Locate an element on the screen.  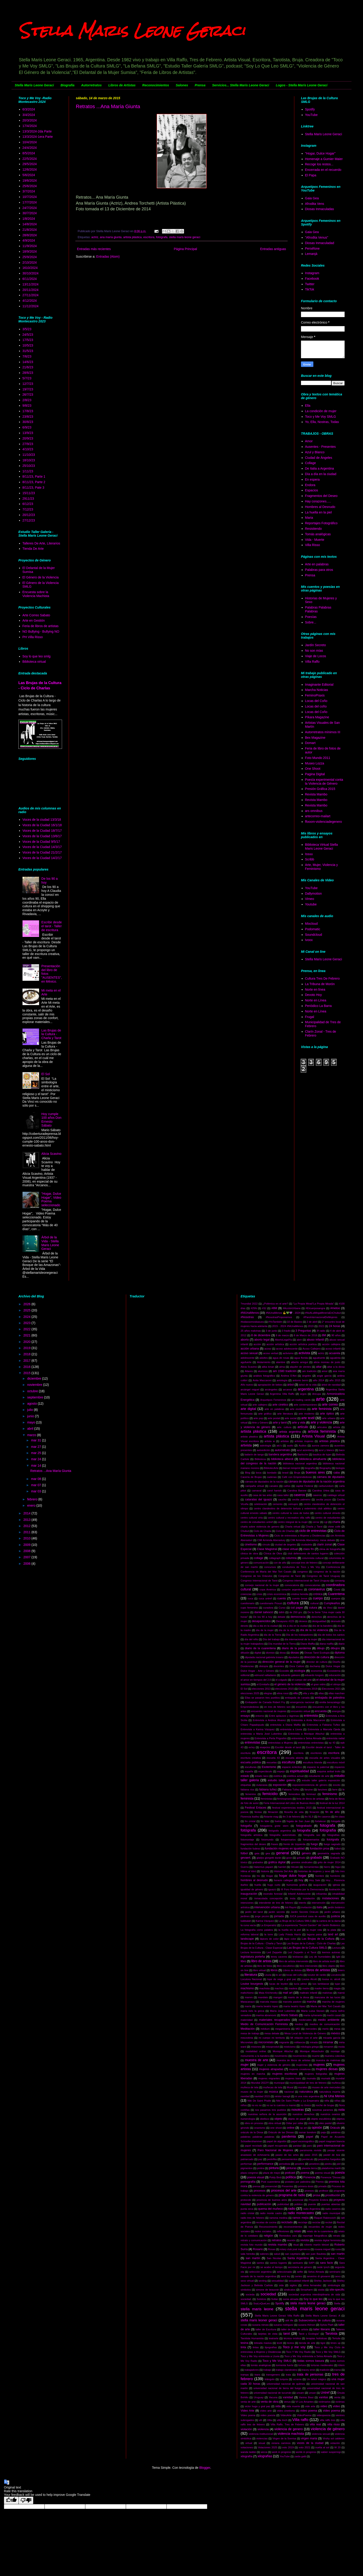
textil is located at coordinates (279, 2343).